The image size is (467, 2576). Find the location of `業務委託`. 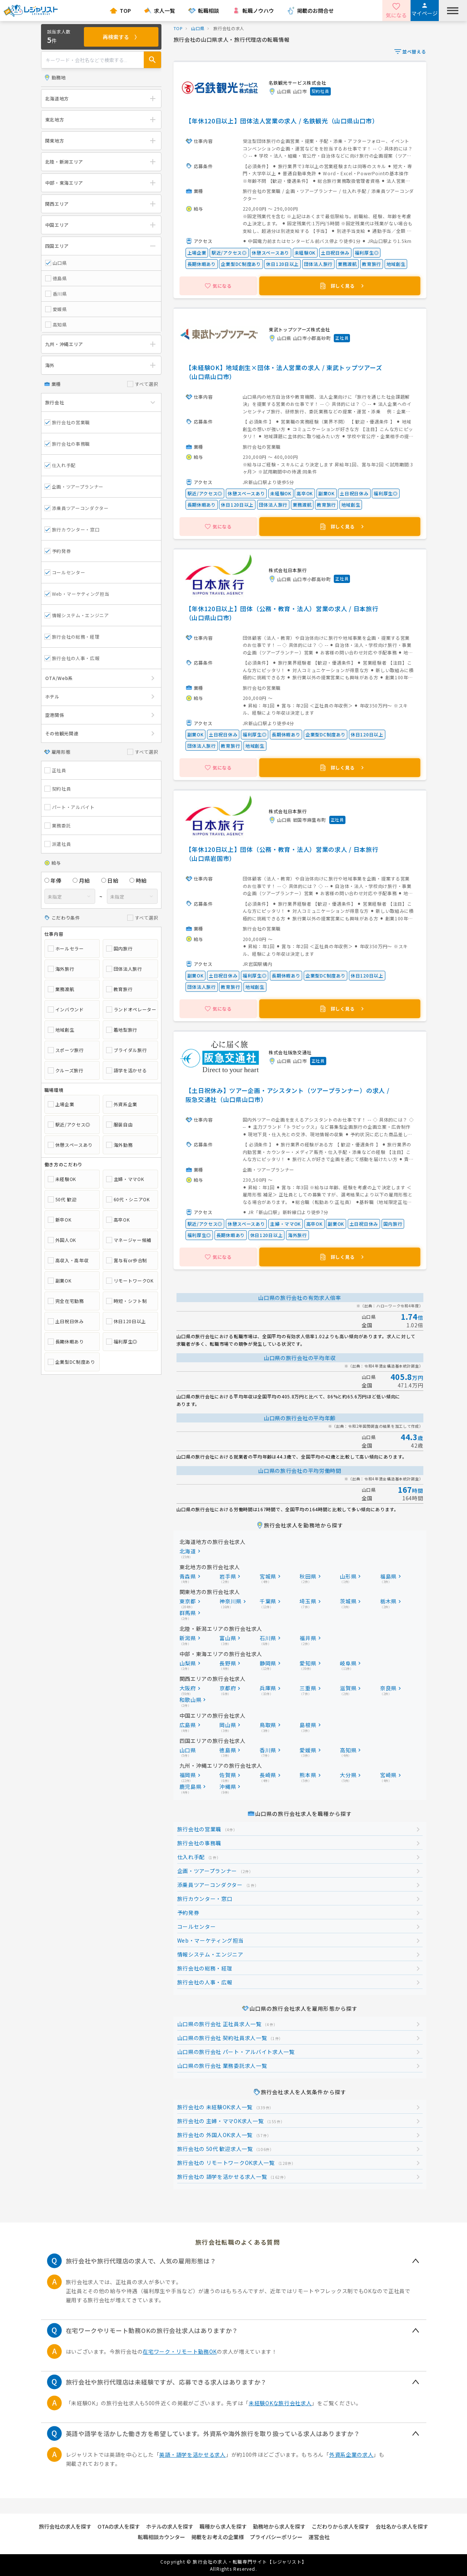

業務委託 is located at coordinates (57, 826).